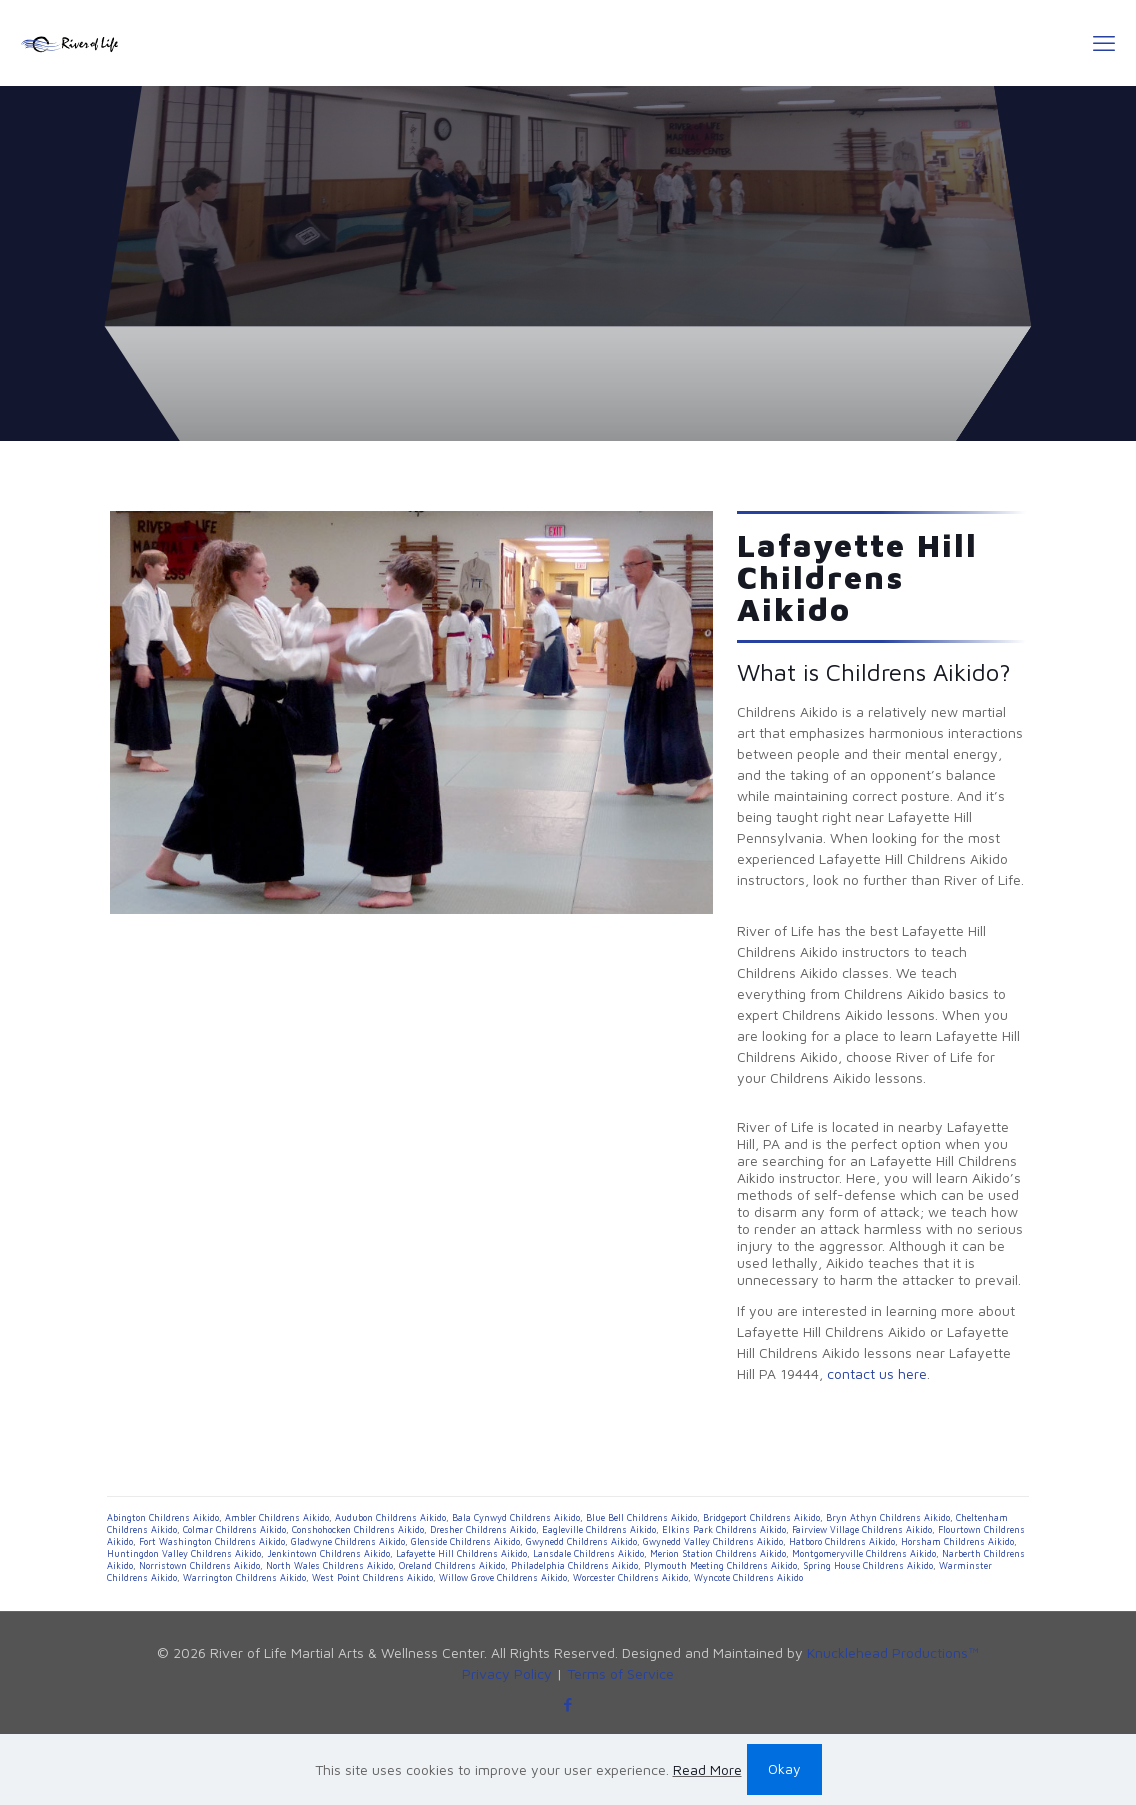 The width and height of the screenshot is (1136, 1805). I want to click on Jenkintown Childrens Aikido, so click(328, 1553).